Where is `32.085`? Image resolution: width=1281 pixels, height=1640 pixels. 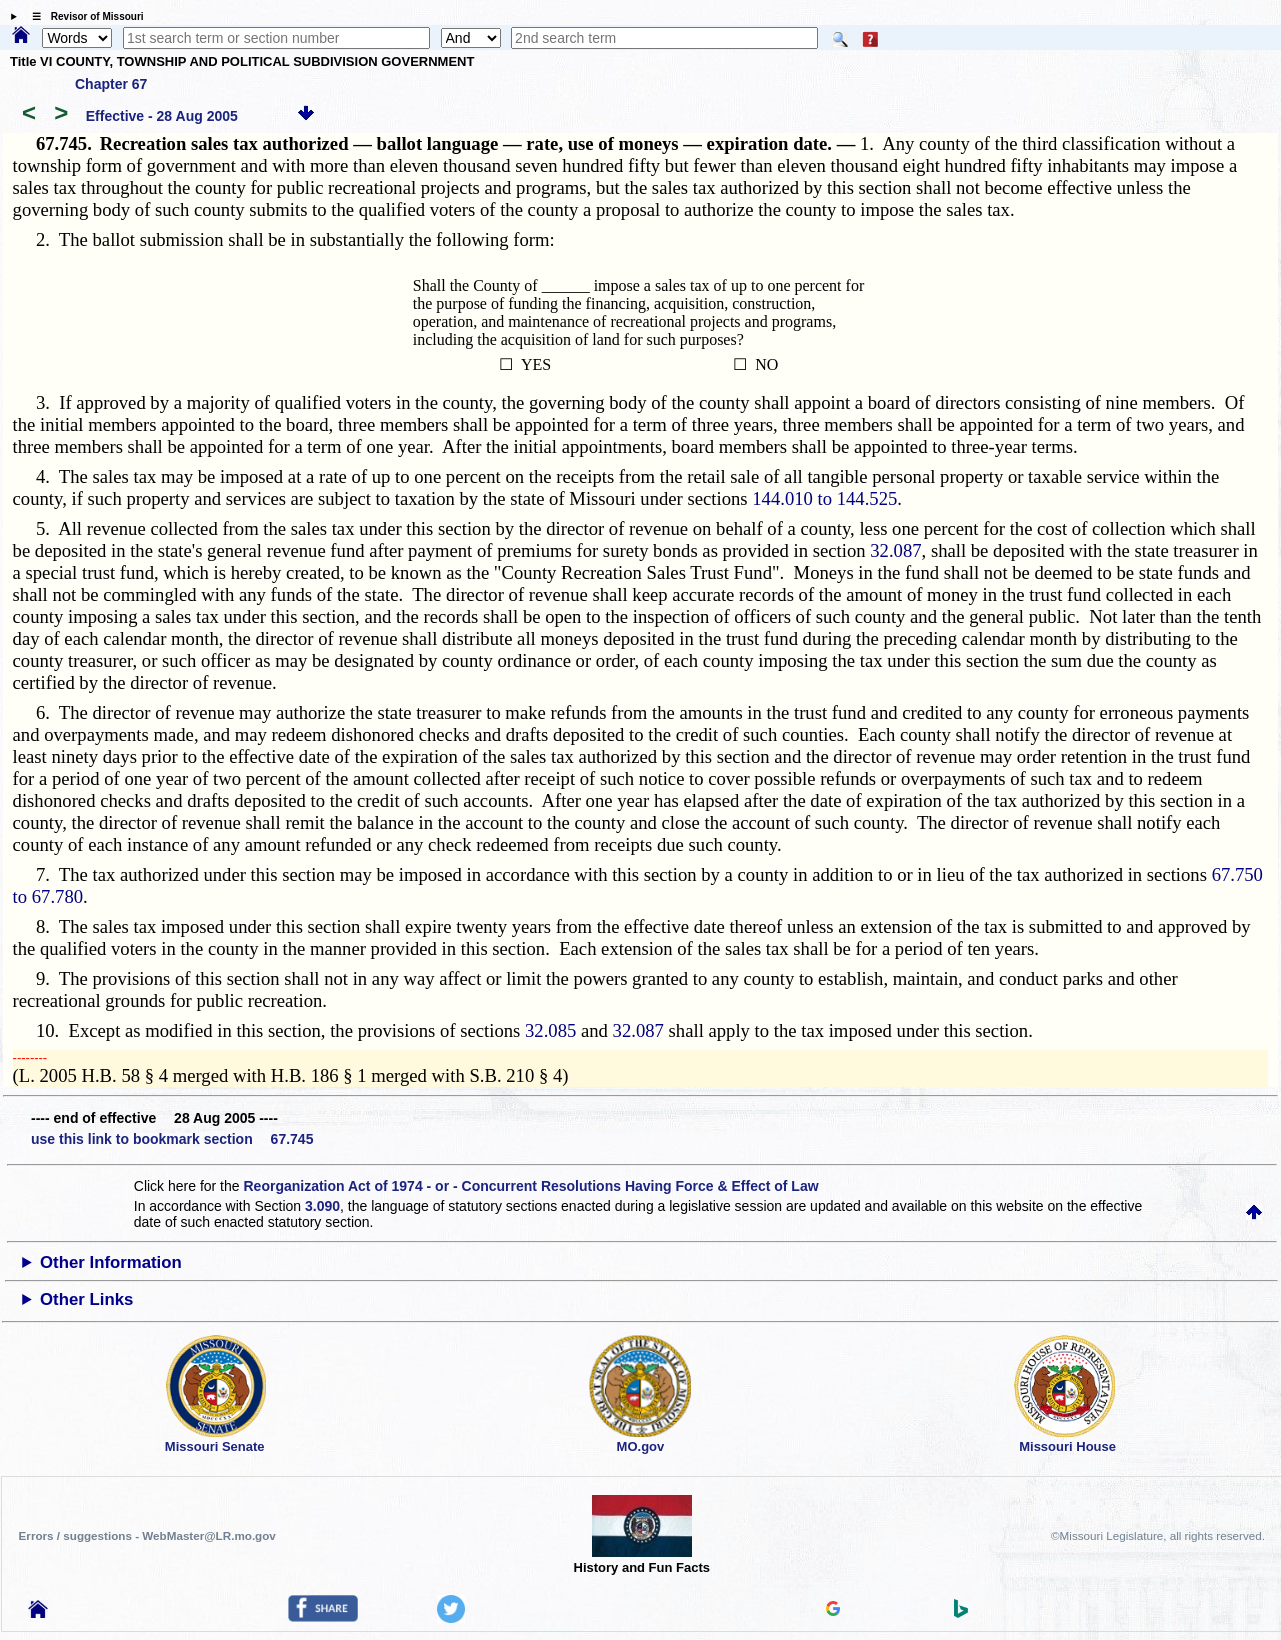
32.085 is located at coordinates (550, 1030).